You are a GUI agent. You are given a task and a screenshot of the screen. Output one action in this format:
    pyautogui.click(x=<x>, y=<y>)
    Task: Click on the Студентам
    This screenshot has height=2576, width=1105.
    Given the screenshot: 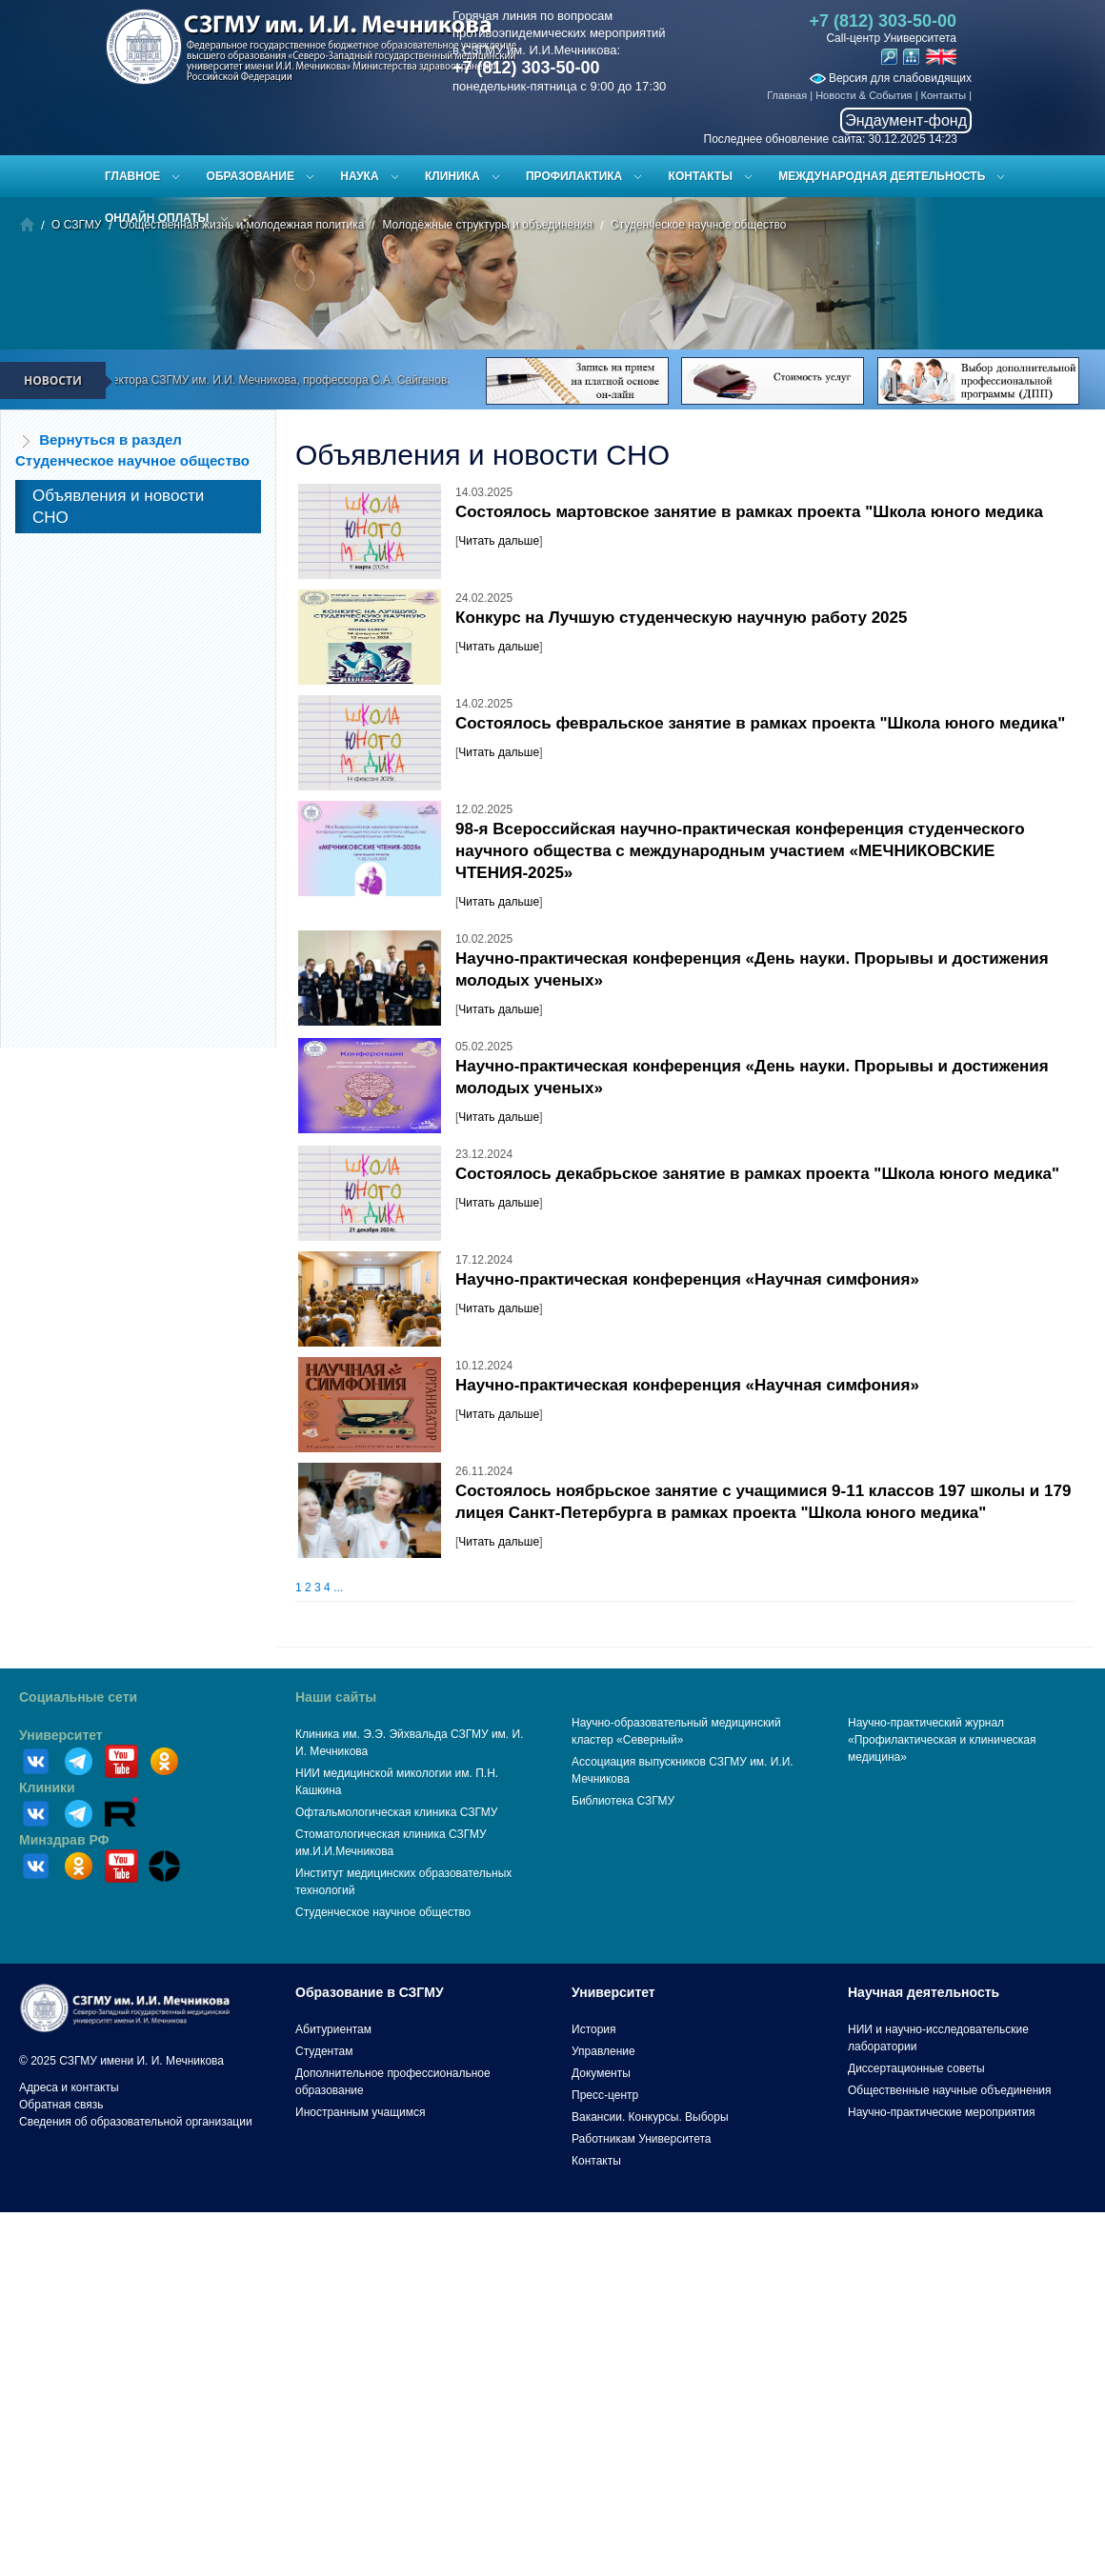 What is the action you would take?
    pyautogui.click(x=324, y=2051)
    